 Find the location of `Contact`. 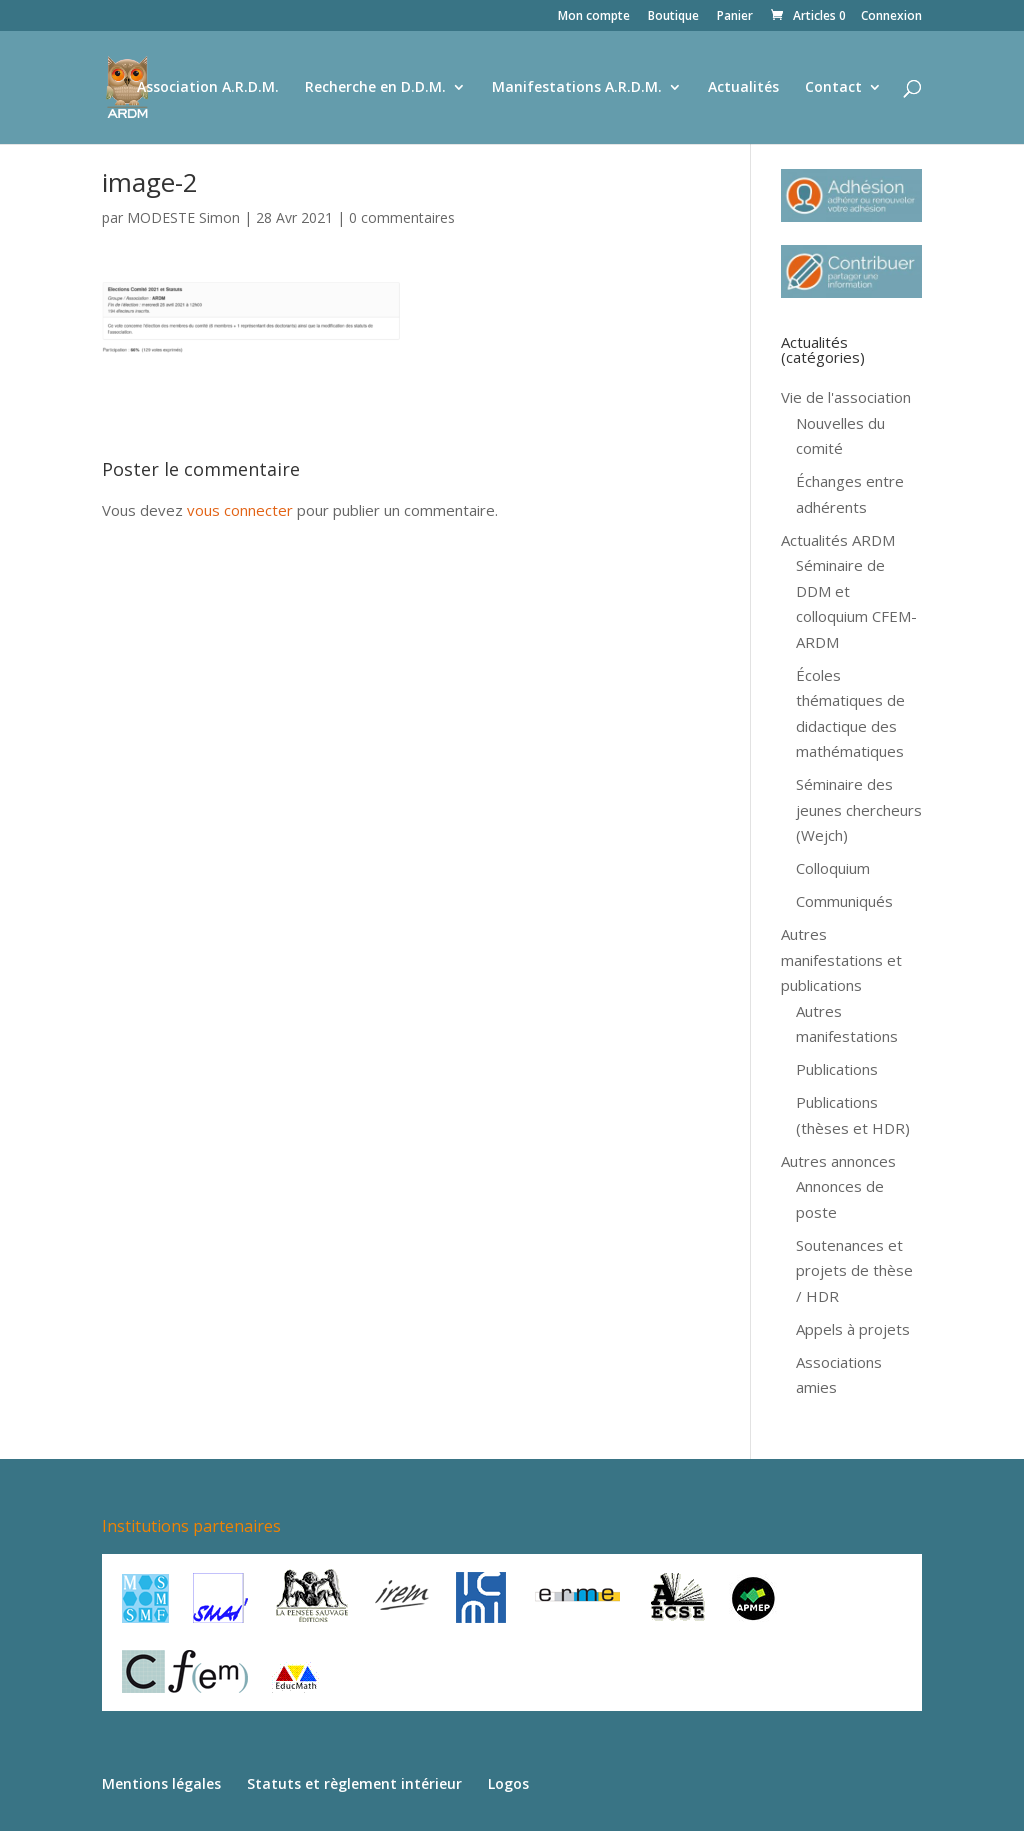

Contact is located at coordinates (833, 88).